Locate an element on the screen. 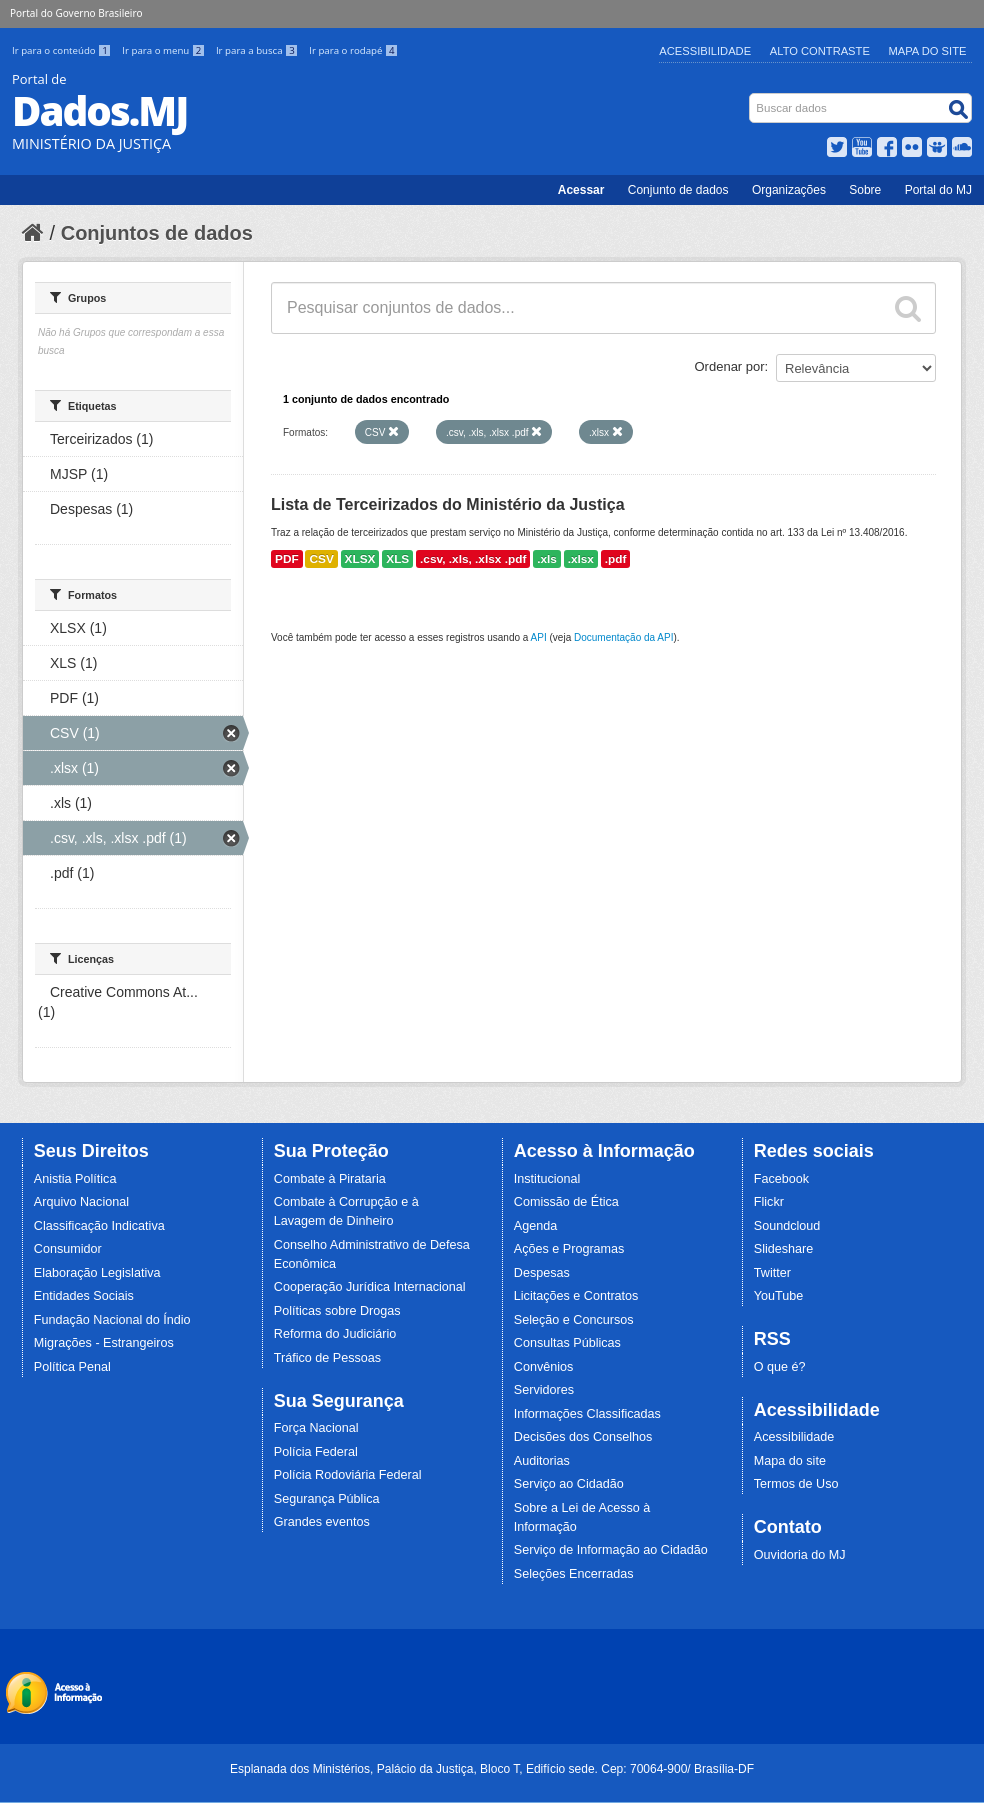  Facebook is located at coordinates (781, 1179).